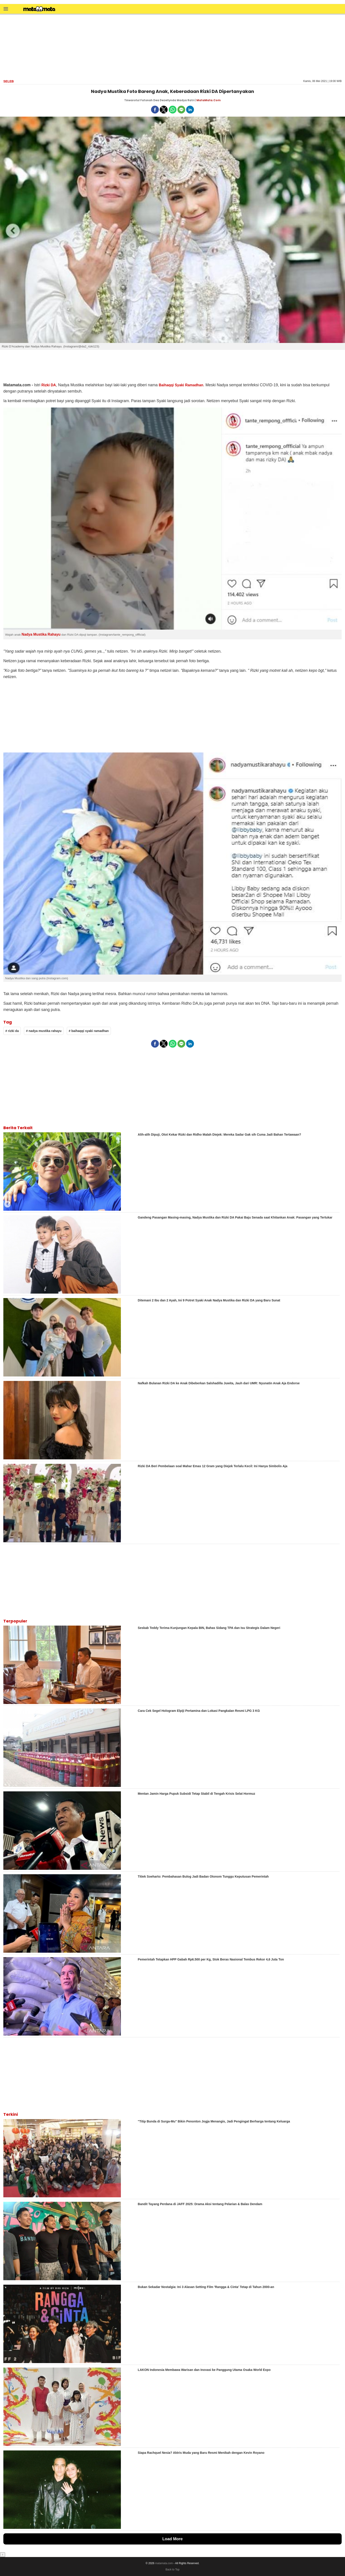  Describe the element at coordinates (48, 385) in the screenshot. I see `Rizki DA` at that location.